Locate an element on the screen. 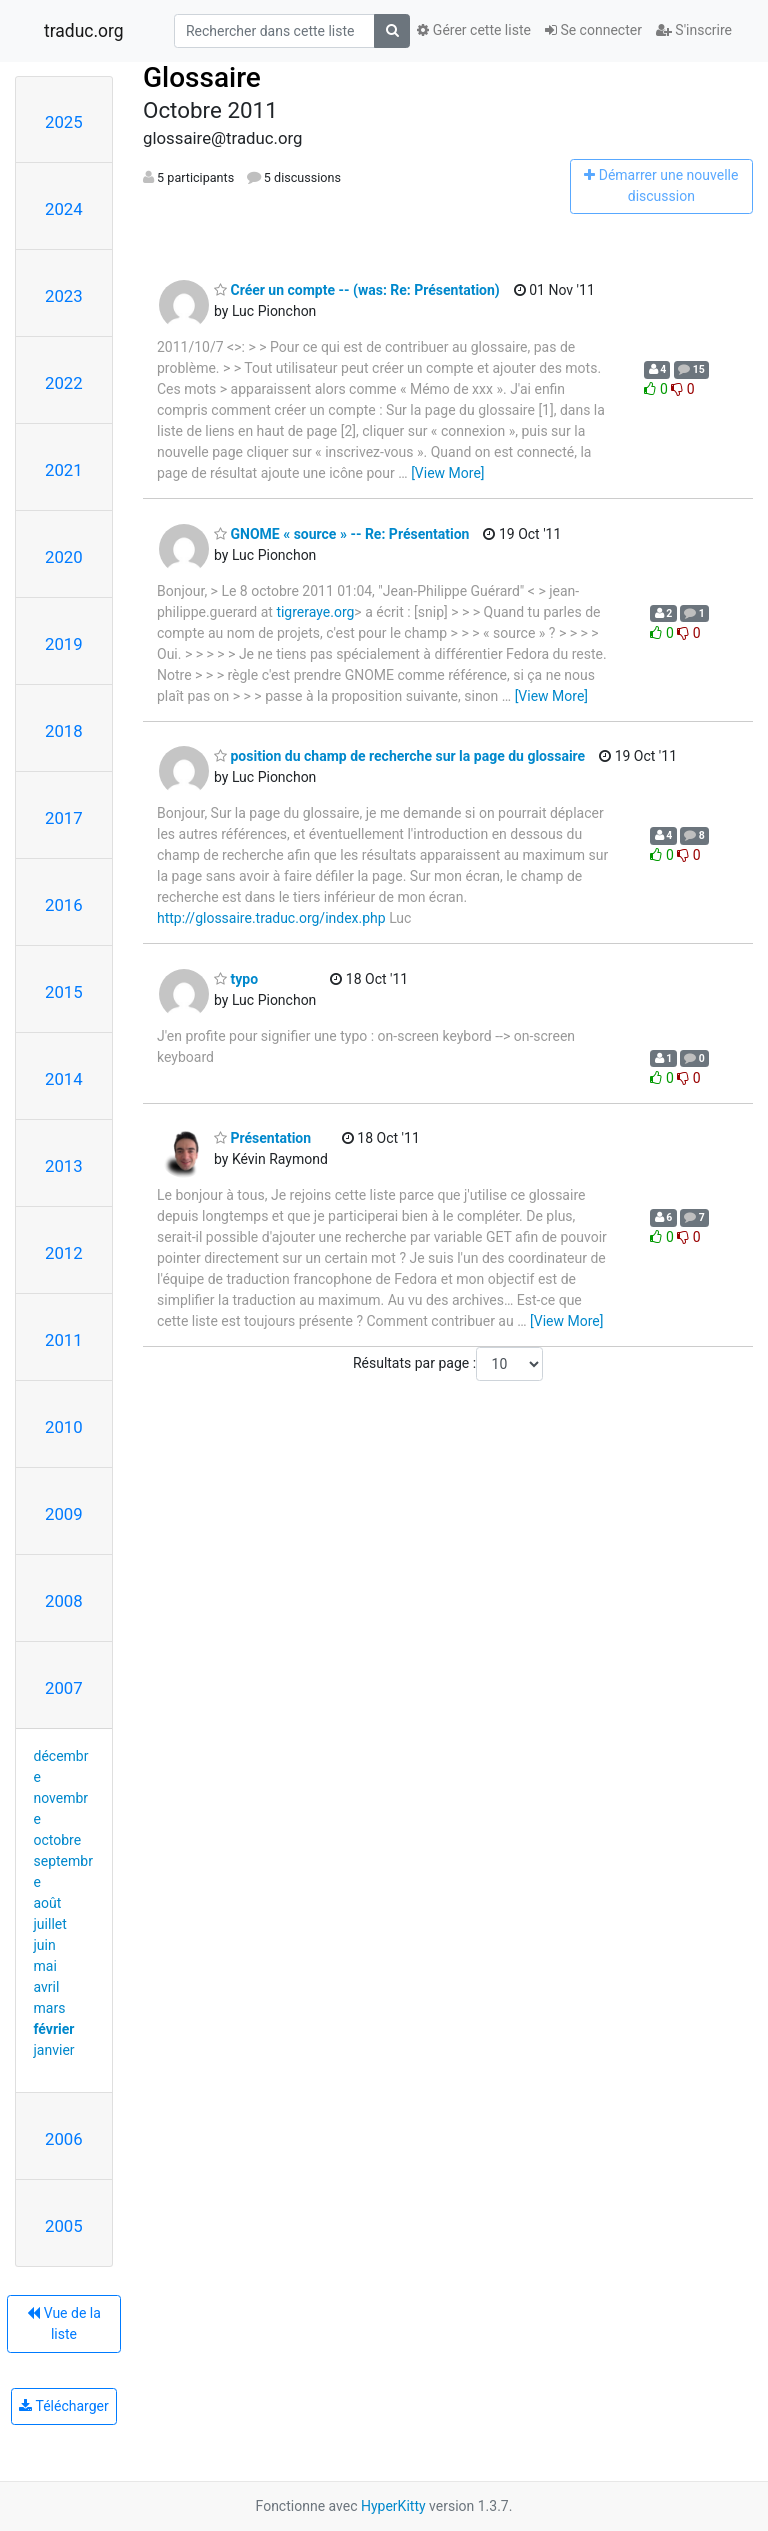  2012 is located at coordinates (64, 1253).